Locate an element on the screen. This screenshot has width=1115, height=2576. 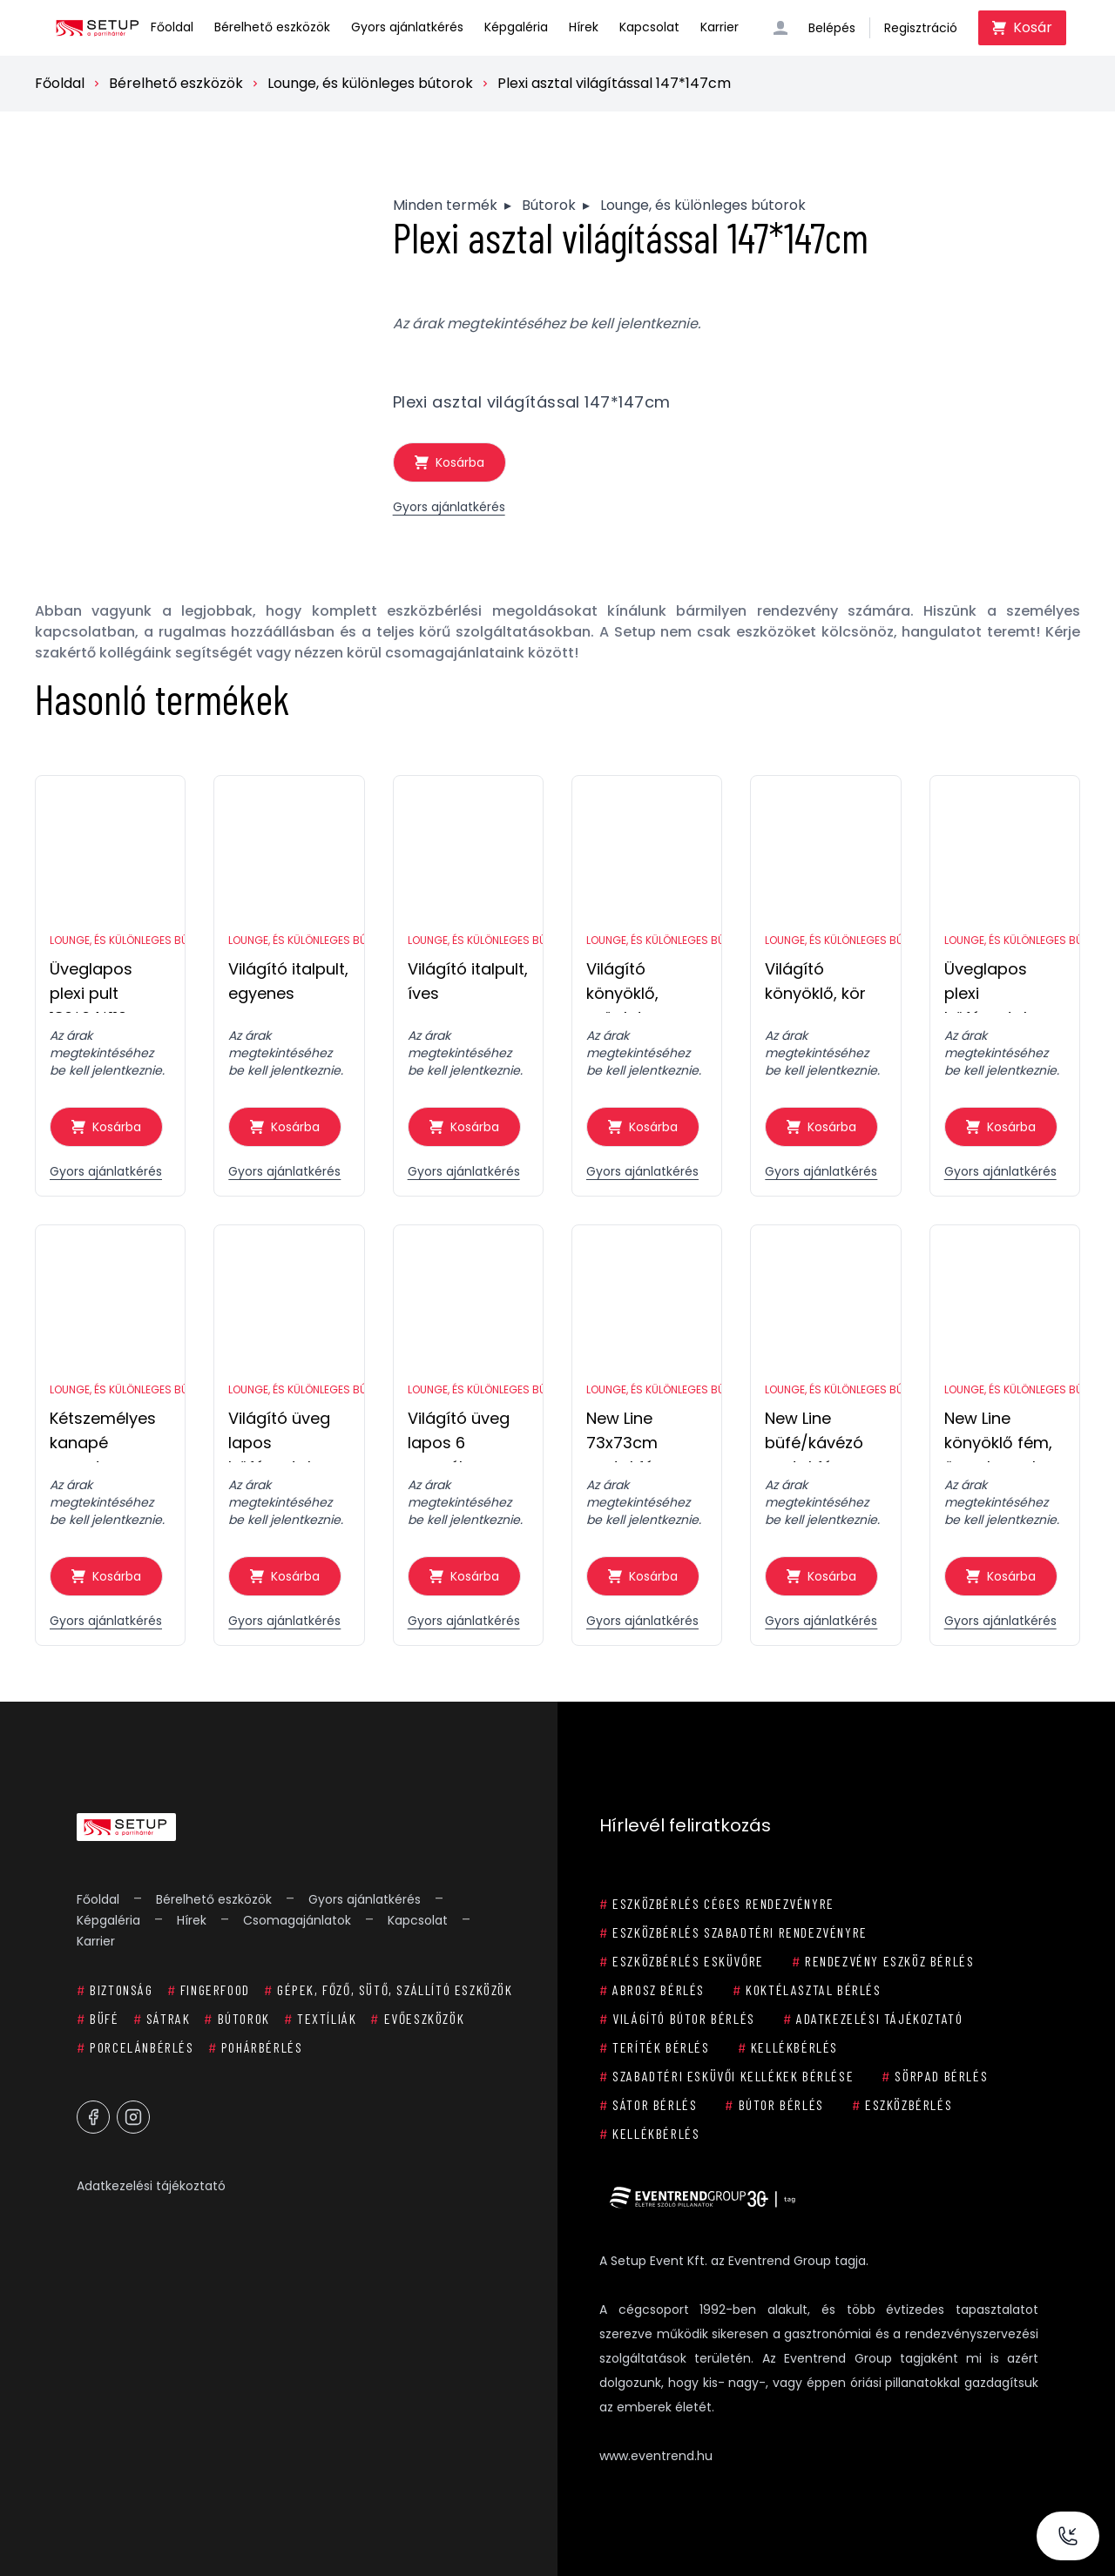
Karrier is located at coordinates (719, 27).